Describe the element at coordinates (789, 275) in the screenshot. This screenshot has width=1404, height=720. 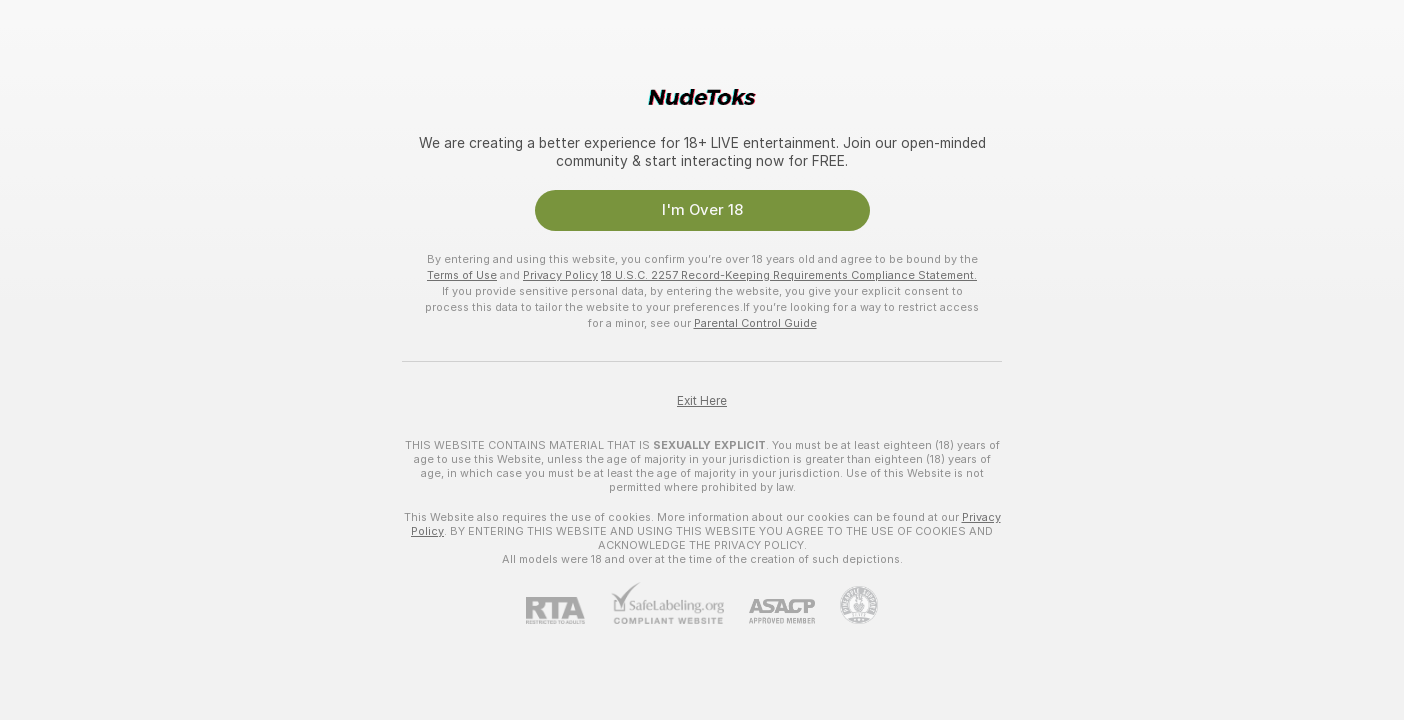
I see `18 U.S.C. 2257 Record-Keeping Requirements Compliance Statement.` at that location.